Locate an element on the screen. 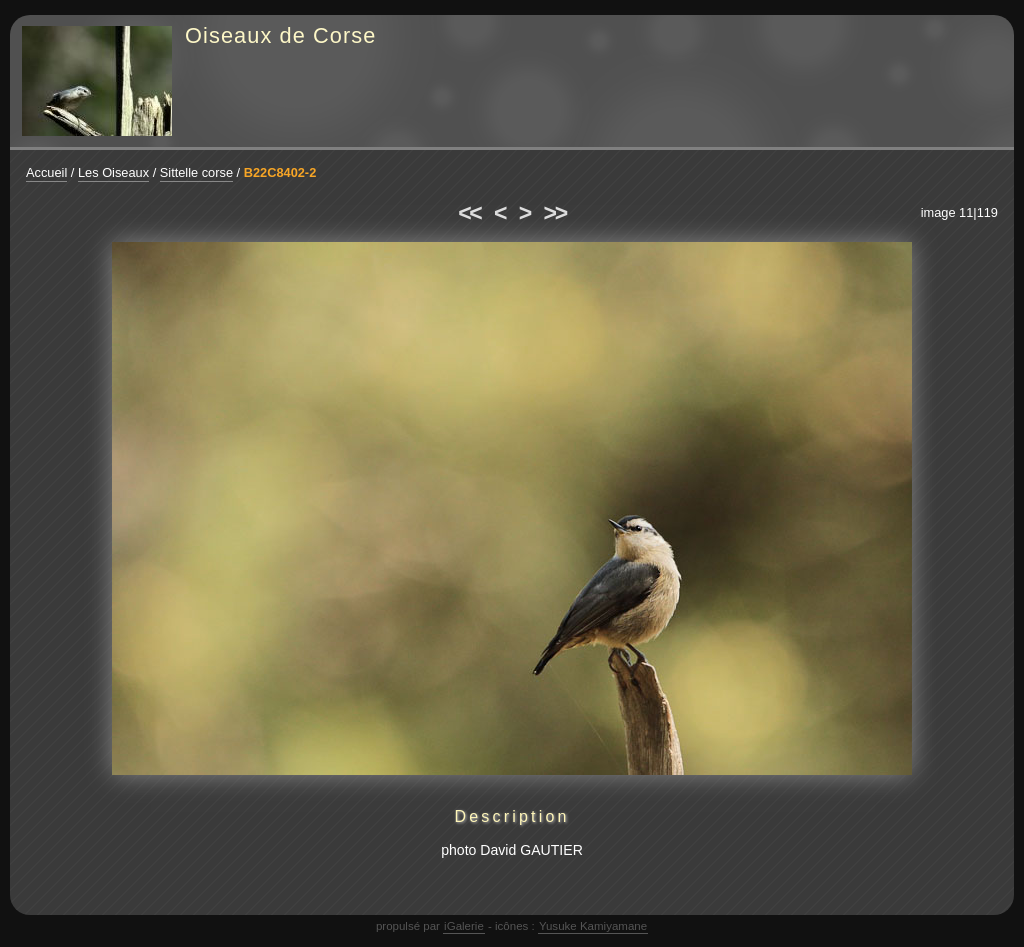 The width and height of the screenshot is (1024, 947). B22C8402-2 is located at coordinates (280, 172).